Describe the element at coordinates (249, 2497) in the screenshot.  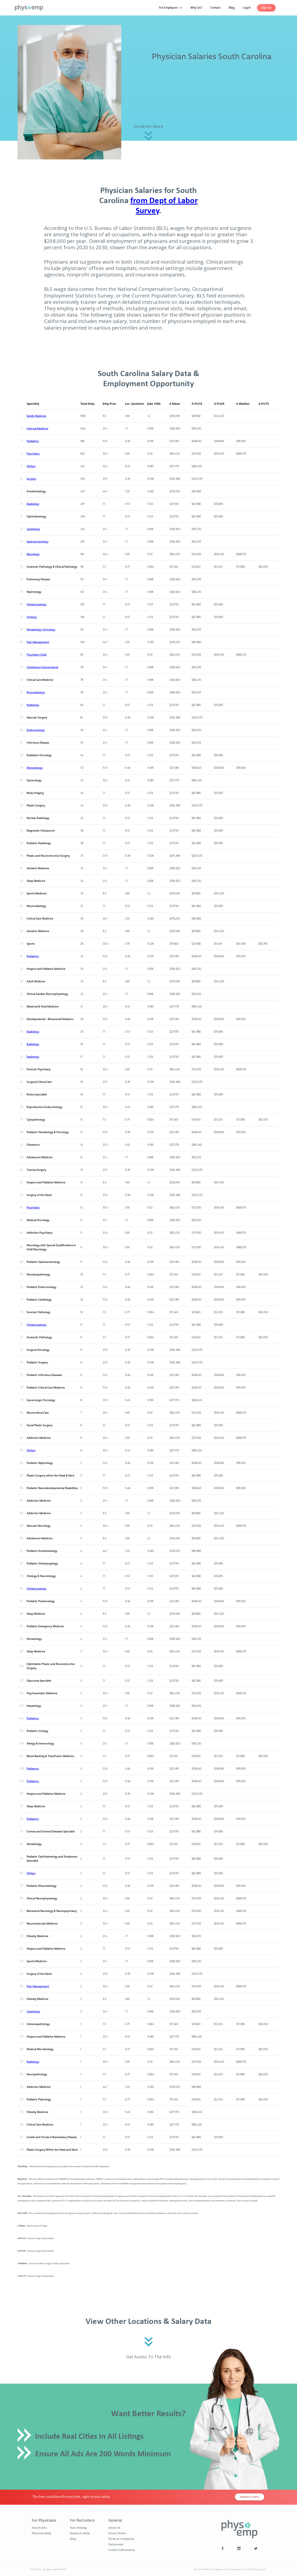
I see `Request a Demo` at that location.